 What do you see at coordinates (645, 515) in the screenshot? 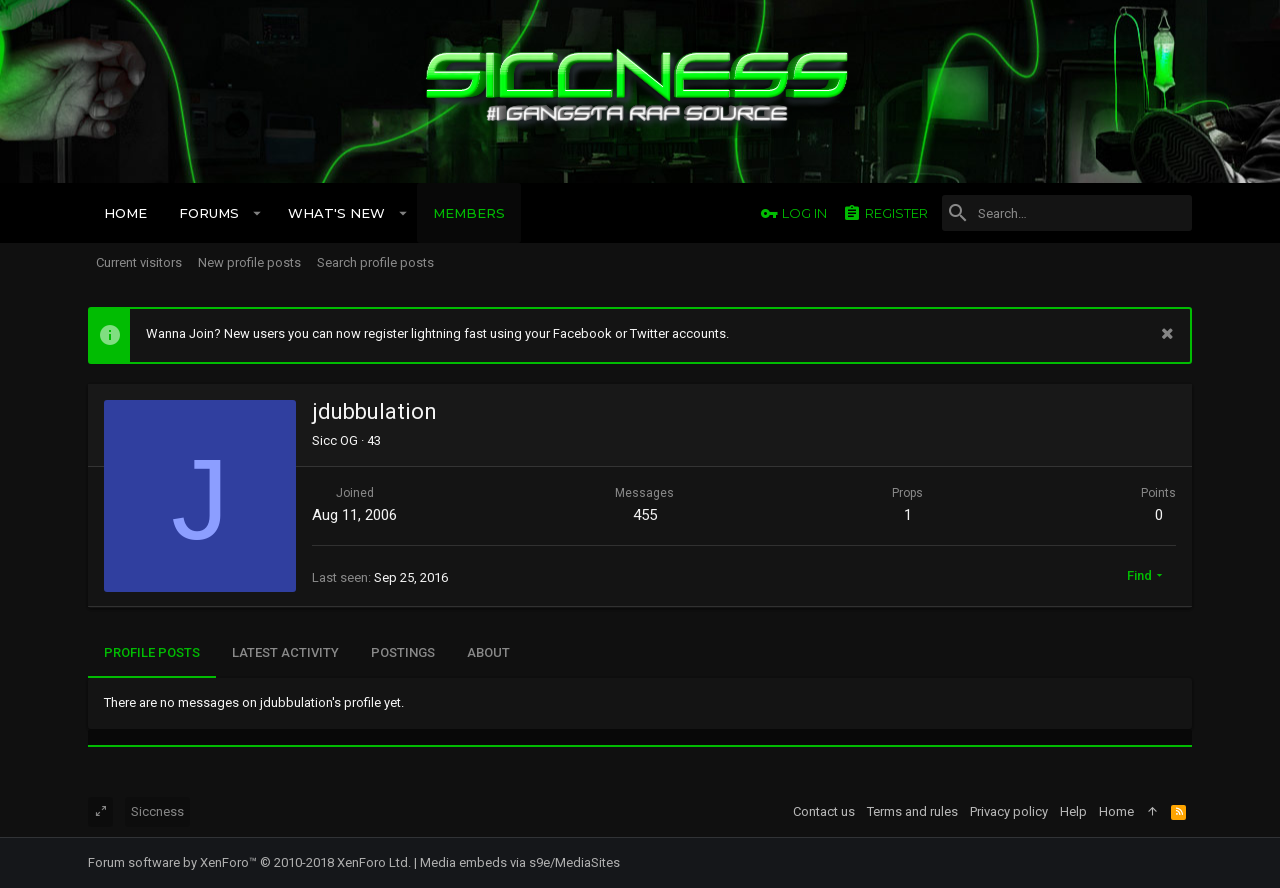
I see `455` at bounding box center [645, 515].